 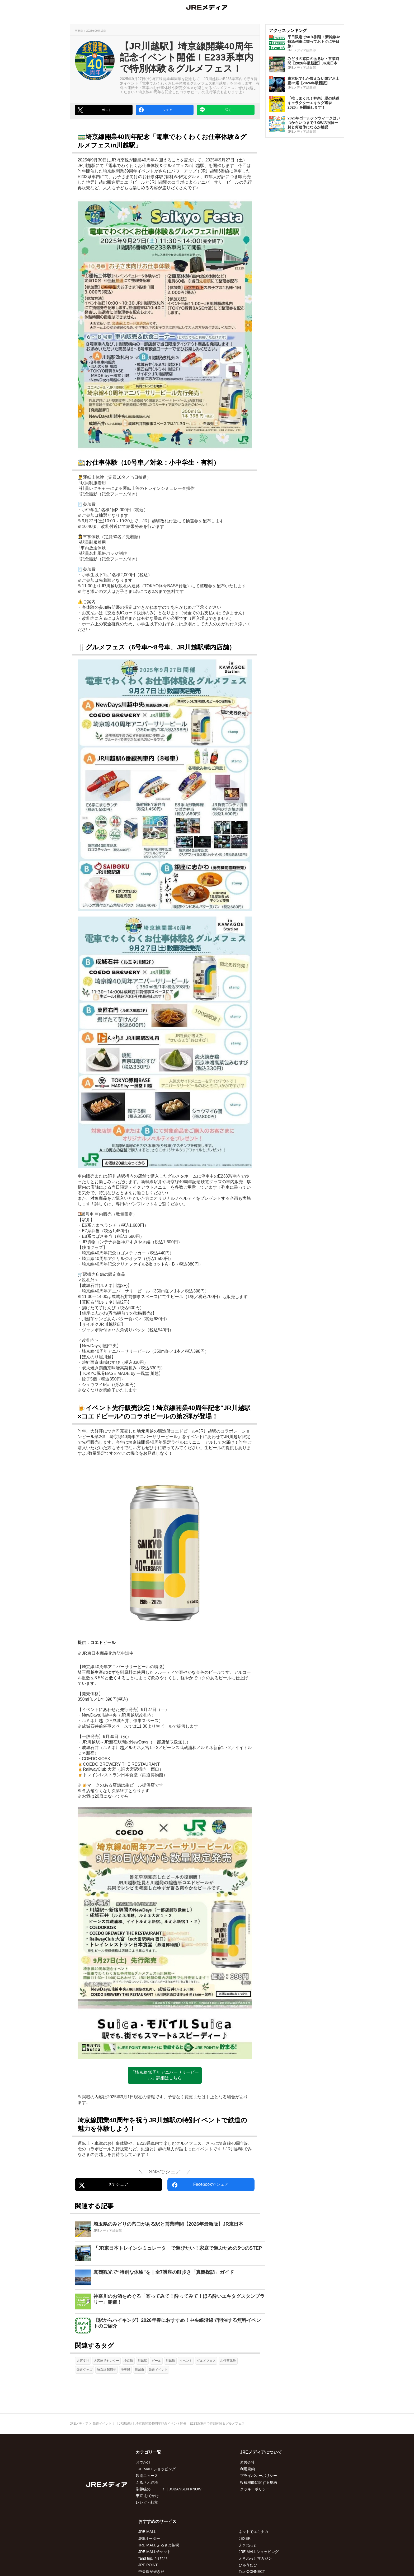 What do you see at coordinates (248, 2545) in the screenshot?
I see `えきねっと` at bounding box center [248, 2545].